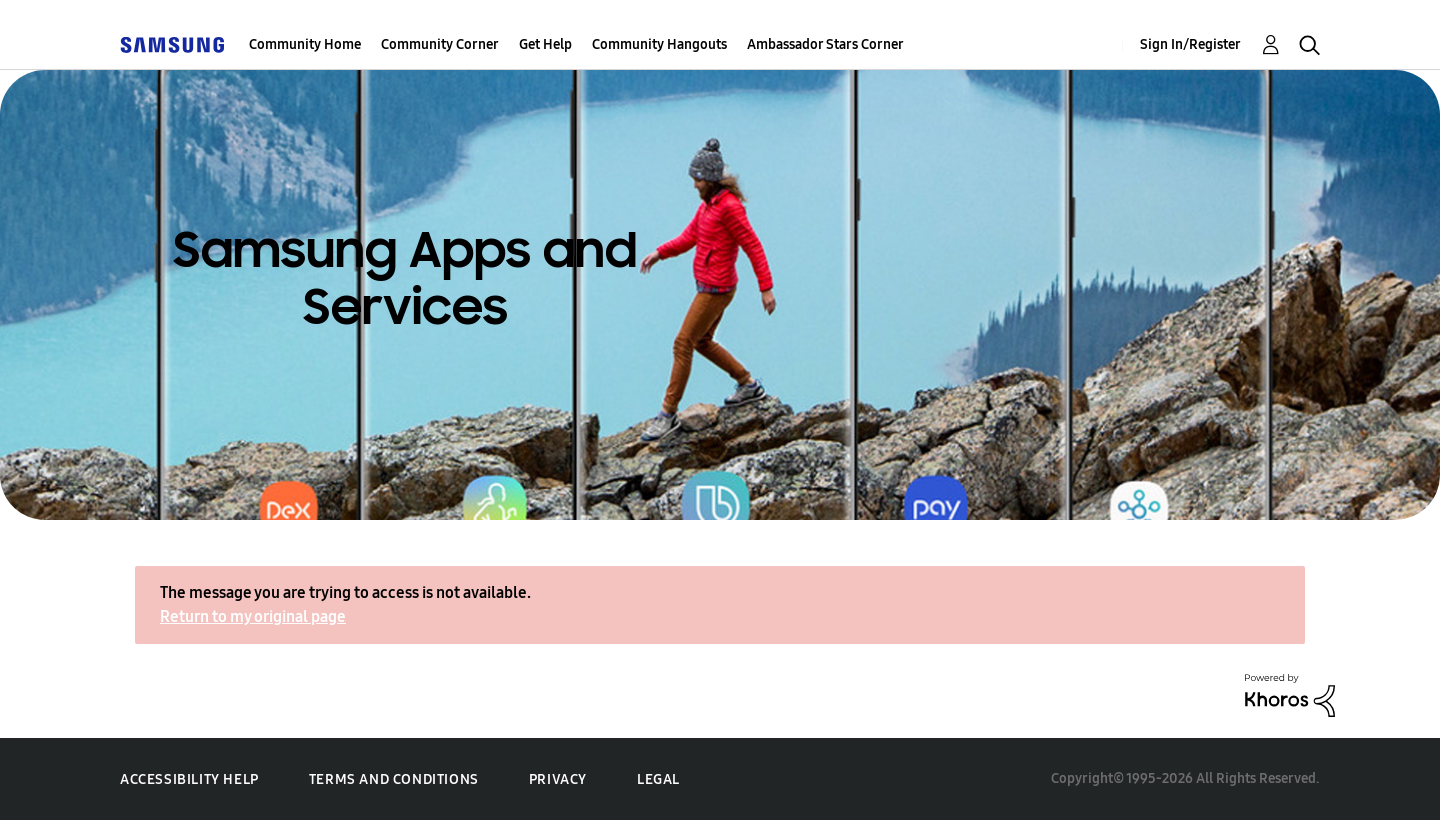 Image resolution: width=1440 pixels, height=820 pixels. I want to click on Community Corner, so click(440, 44).